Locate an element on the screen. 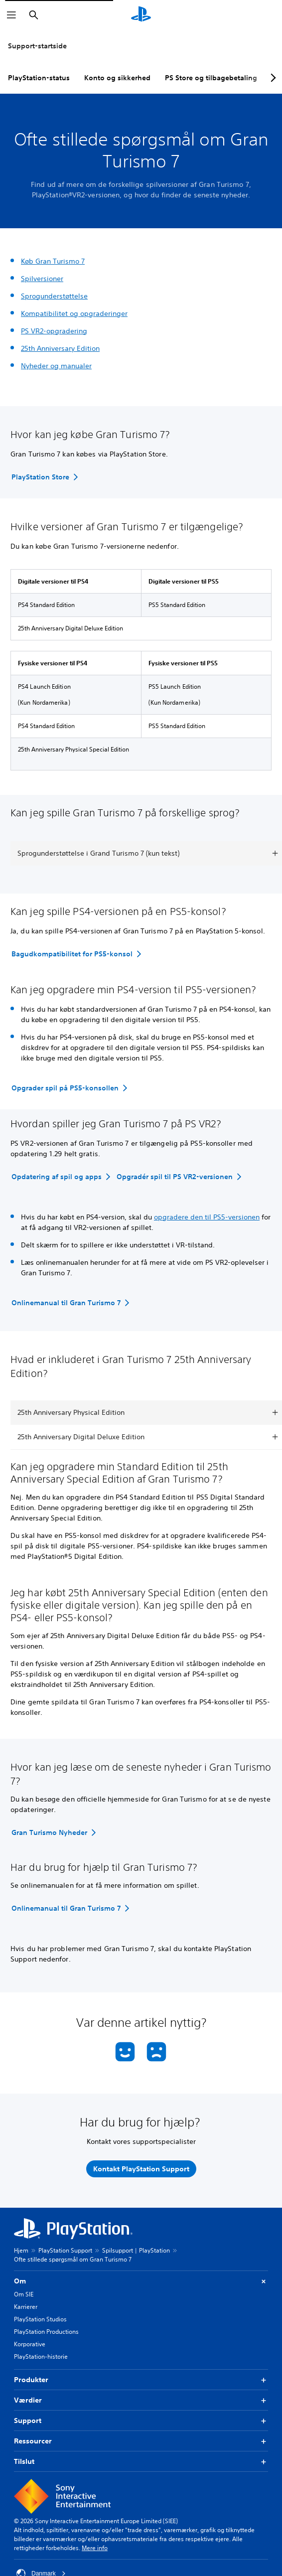 The width and height of the screenshot is (282, 2576). PlayStation-status is located at coordinates (39, 77).